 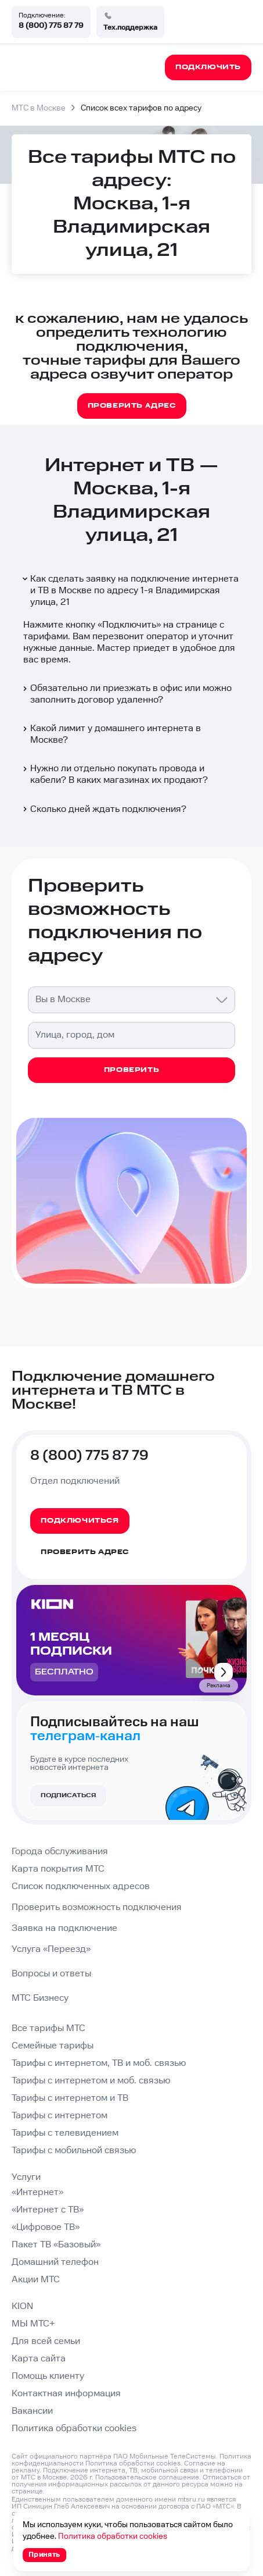 What do you see at coordinates (66, 2393) in the screenshot?
I see `Контактная информация` at bounding box center [66, 2393].